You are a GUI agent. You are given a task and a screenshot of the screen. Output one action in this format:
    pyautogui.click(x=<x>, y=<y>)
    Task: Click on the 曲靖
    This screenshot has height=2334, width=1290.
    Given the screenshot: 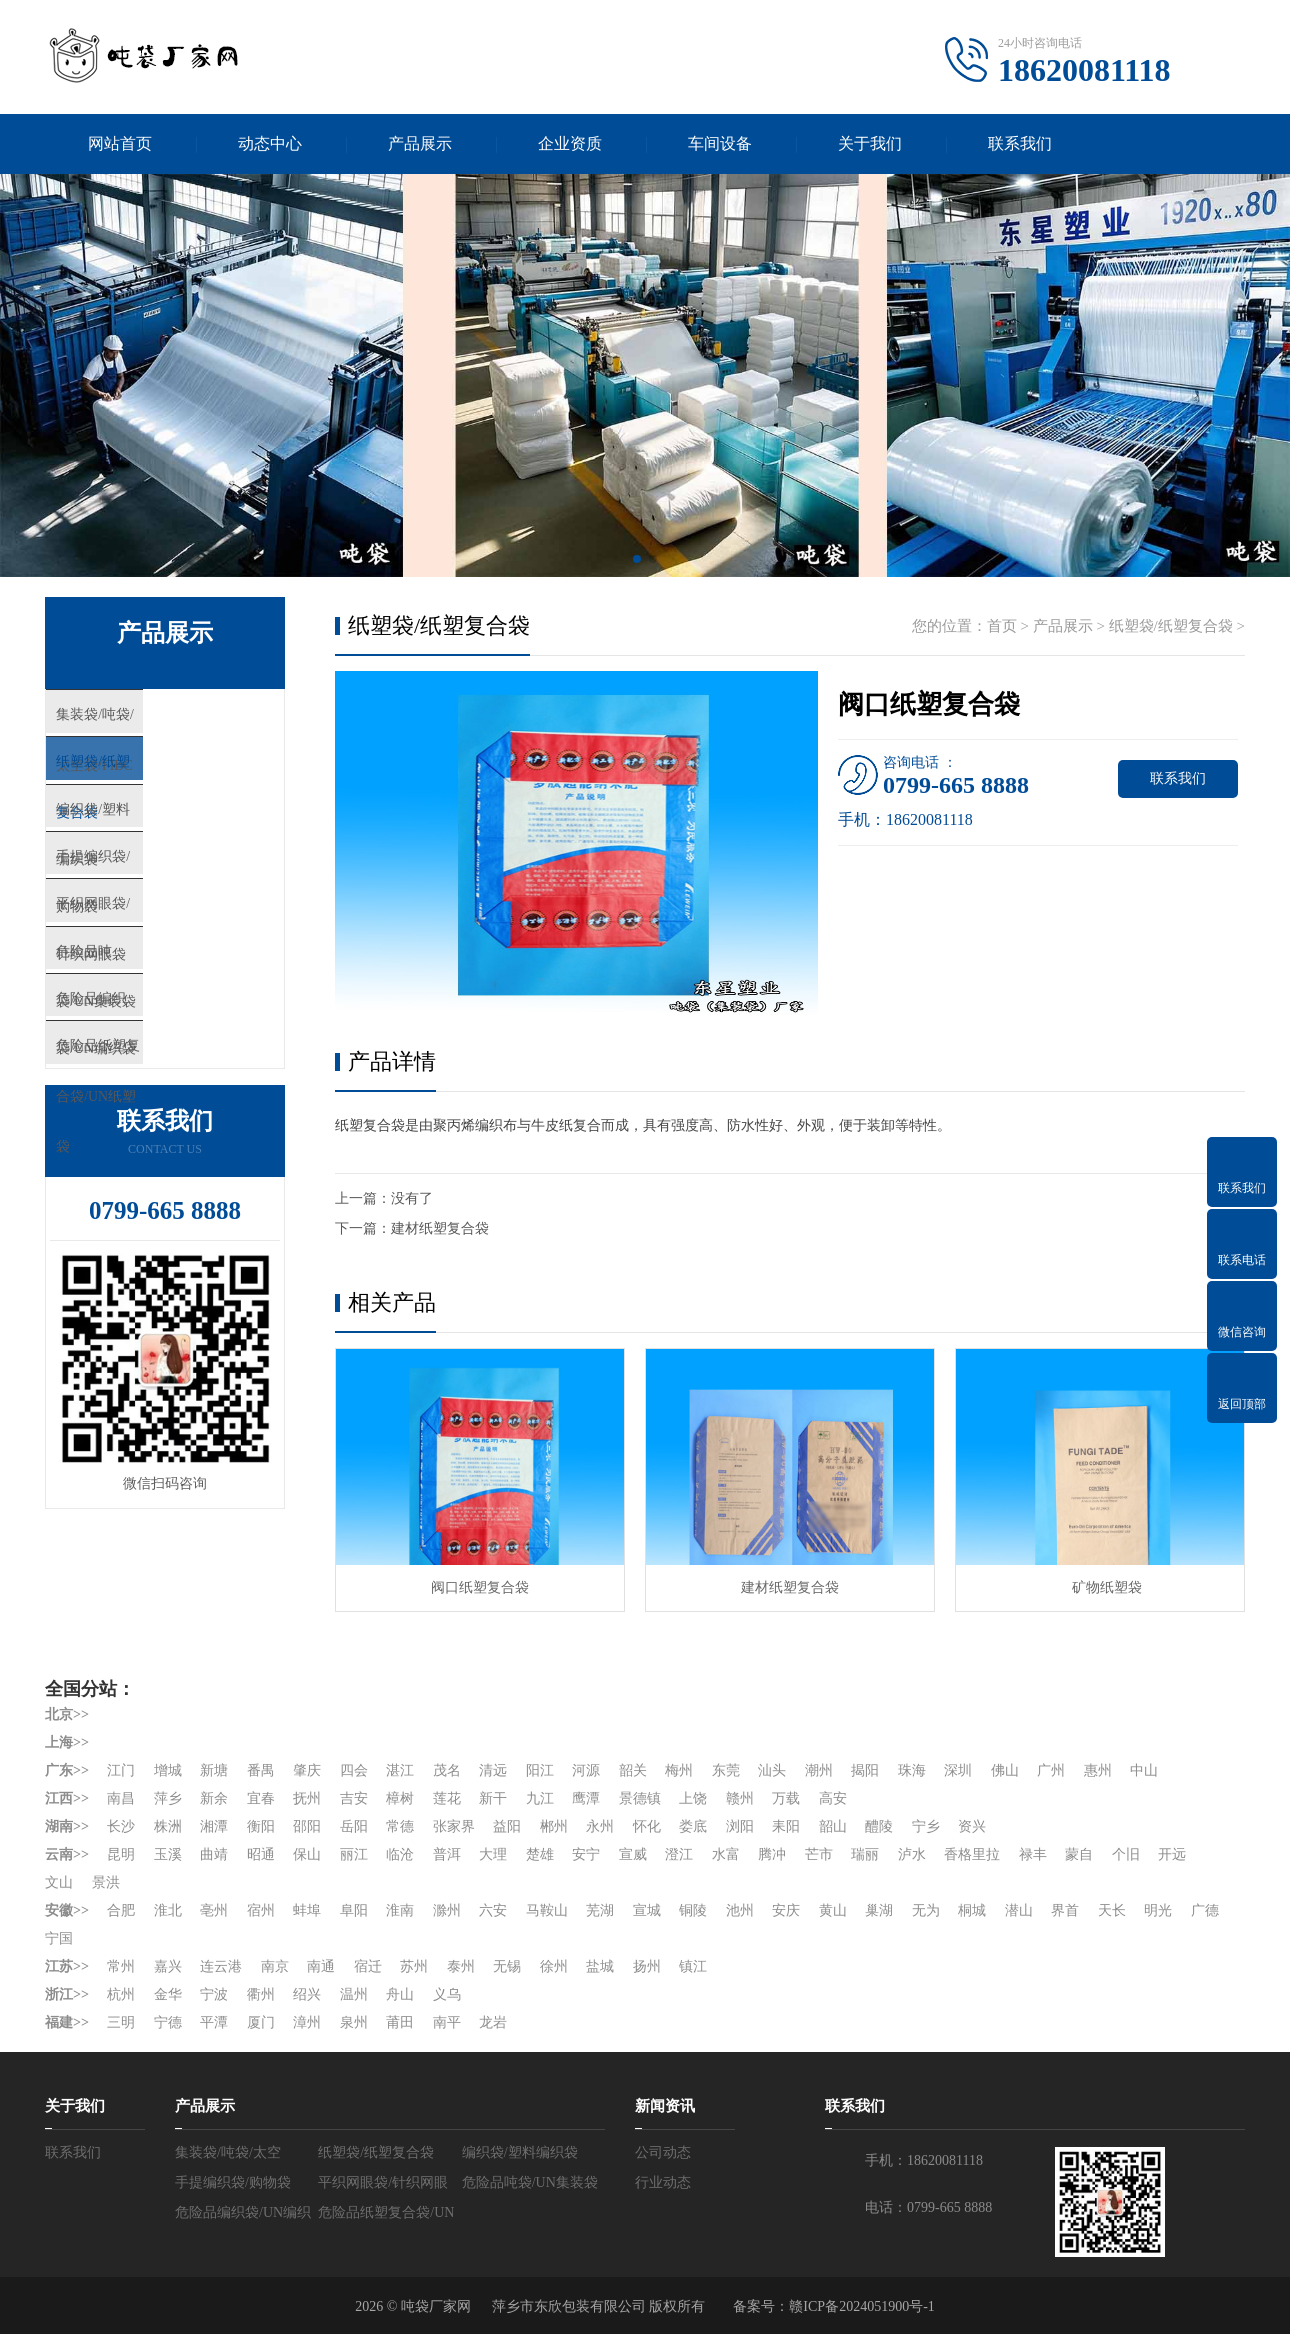 What is the action you would take?
    pyautogui.click(x=214, y=1854)
    